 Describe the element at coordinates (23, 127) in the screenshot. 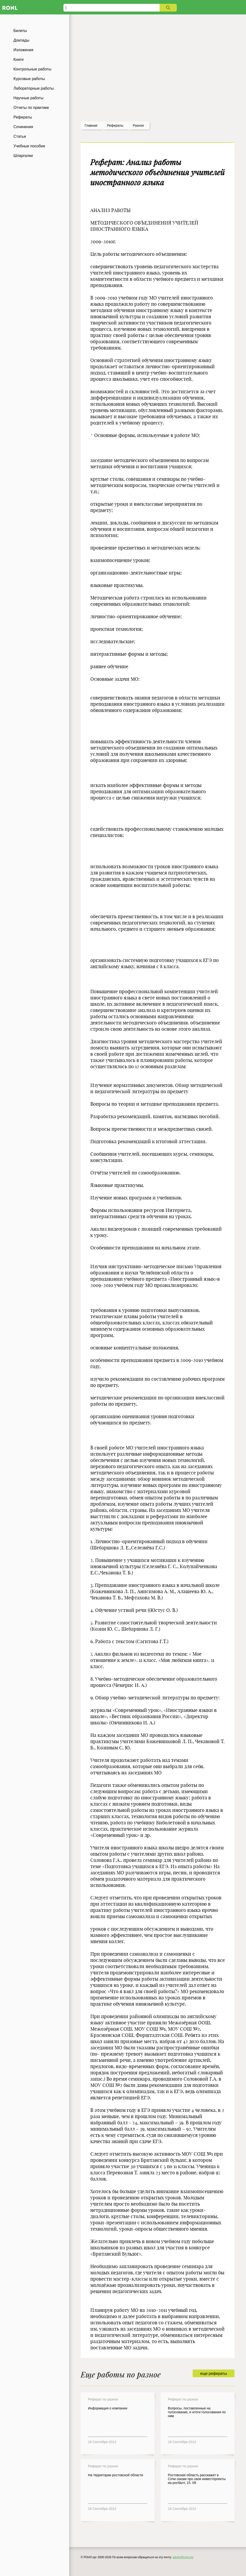

I see `Сочинения` at that location.